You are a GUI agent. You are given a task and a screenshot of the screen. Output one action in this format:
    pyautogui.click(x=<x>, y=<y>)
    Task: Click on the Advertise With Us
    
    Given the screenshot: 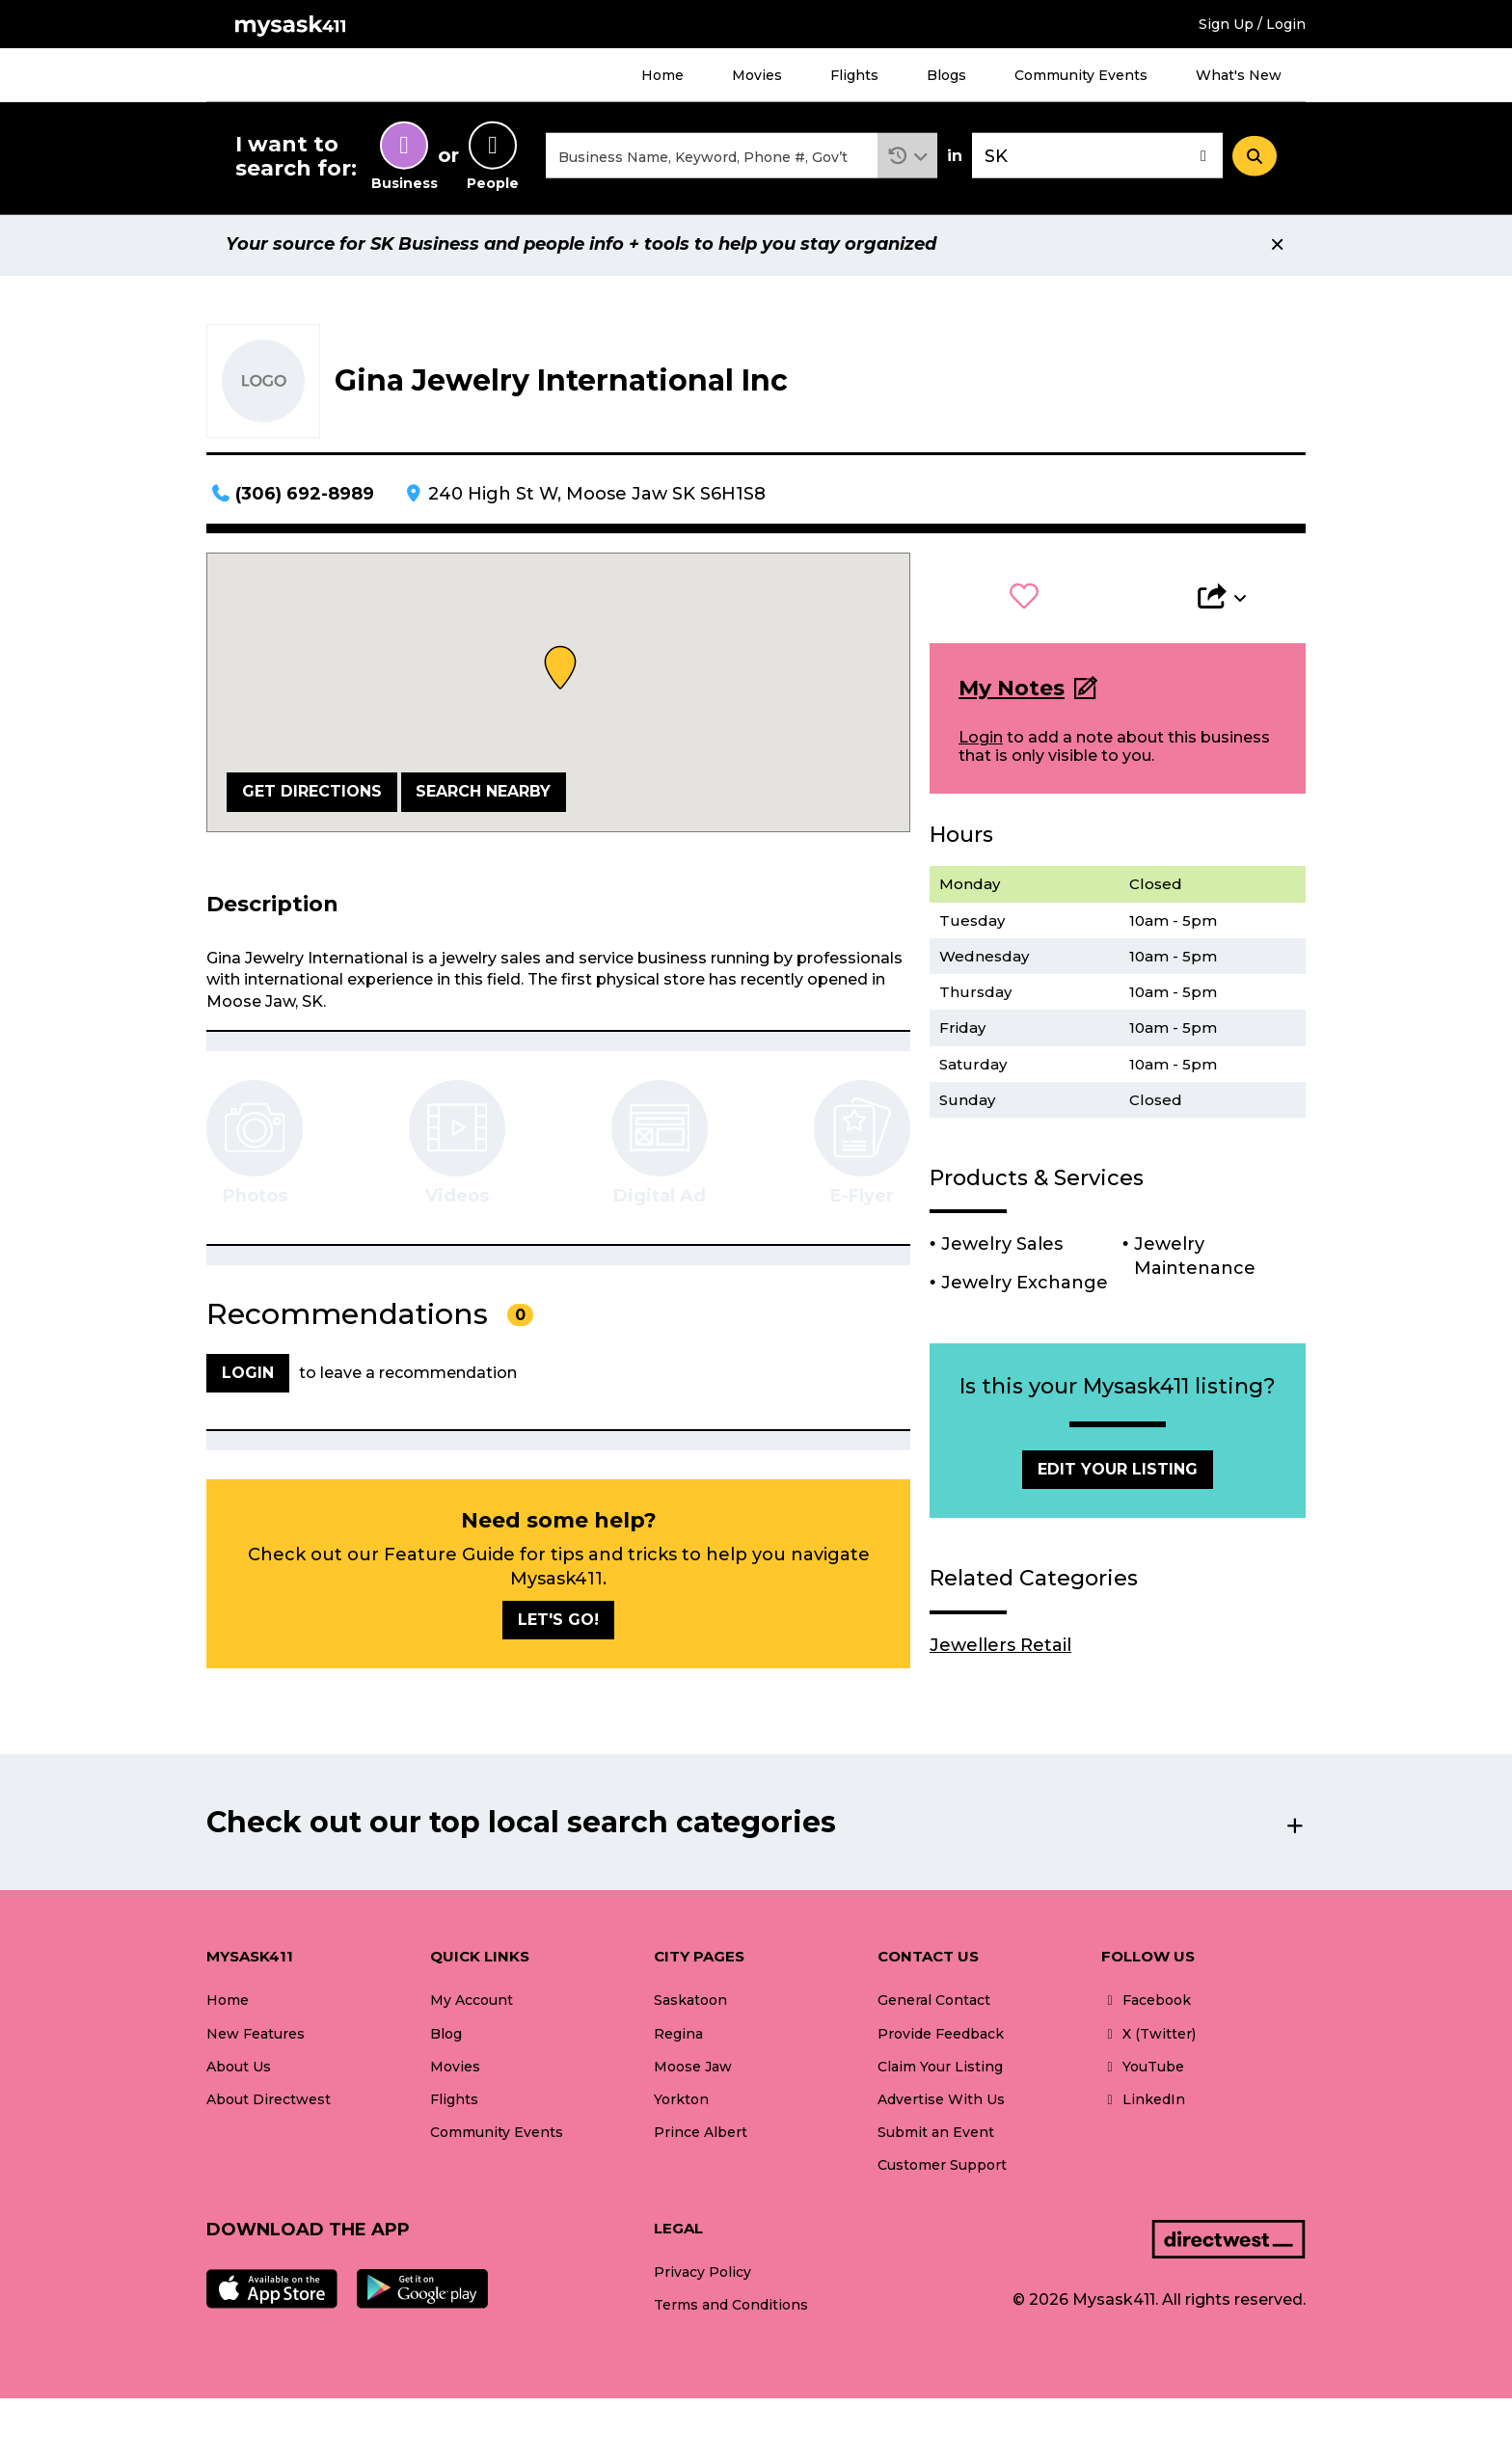 What is the action you would take?
    pyautogui.click(x=941, y=2102)
    